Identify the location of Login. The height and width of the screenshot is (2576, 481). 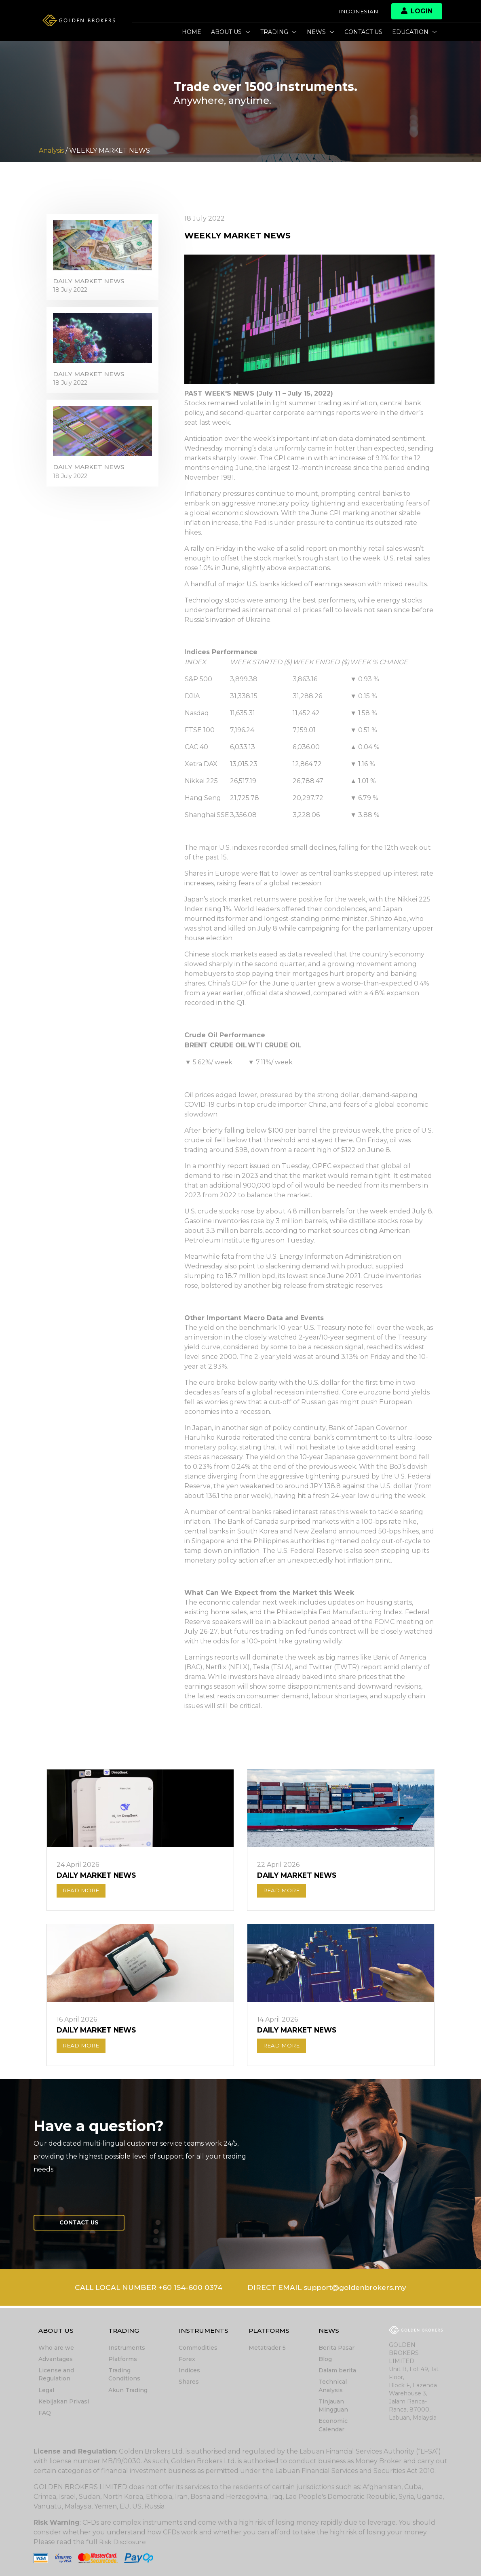
(416, 11).